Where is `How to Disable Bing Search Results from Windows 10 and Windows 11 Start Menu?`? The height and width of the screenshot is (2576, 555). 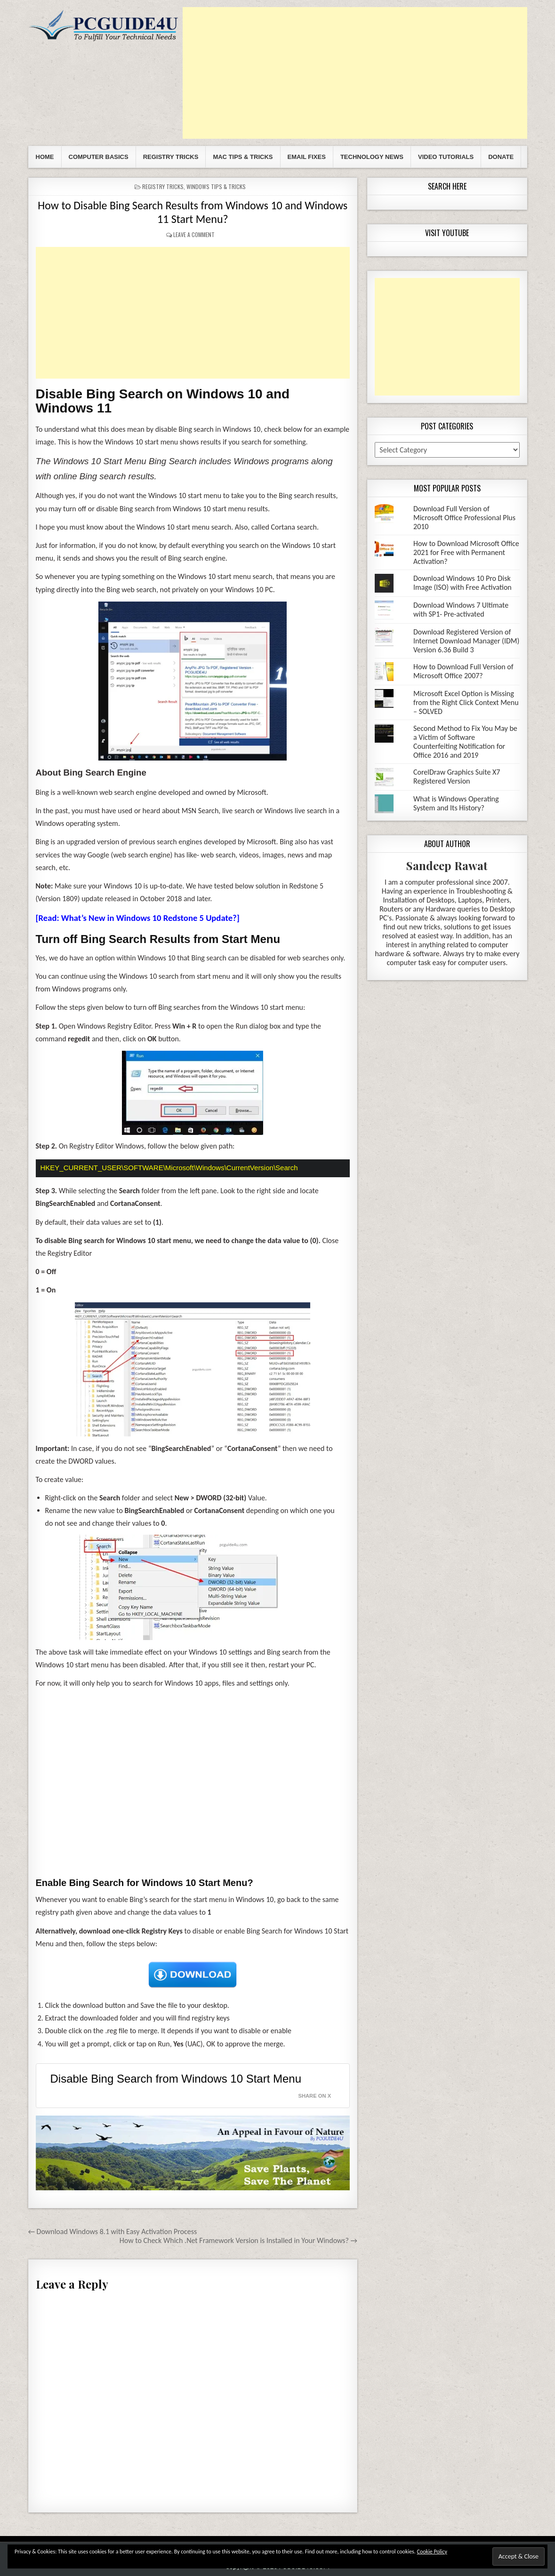 How to Disable Bing Search Results from Windows 10 and Windows 11 Start Menu? is located at coordinates (192, 212).